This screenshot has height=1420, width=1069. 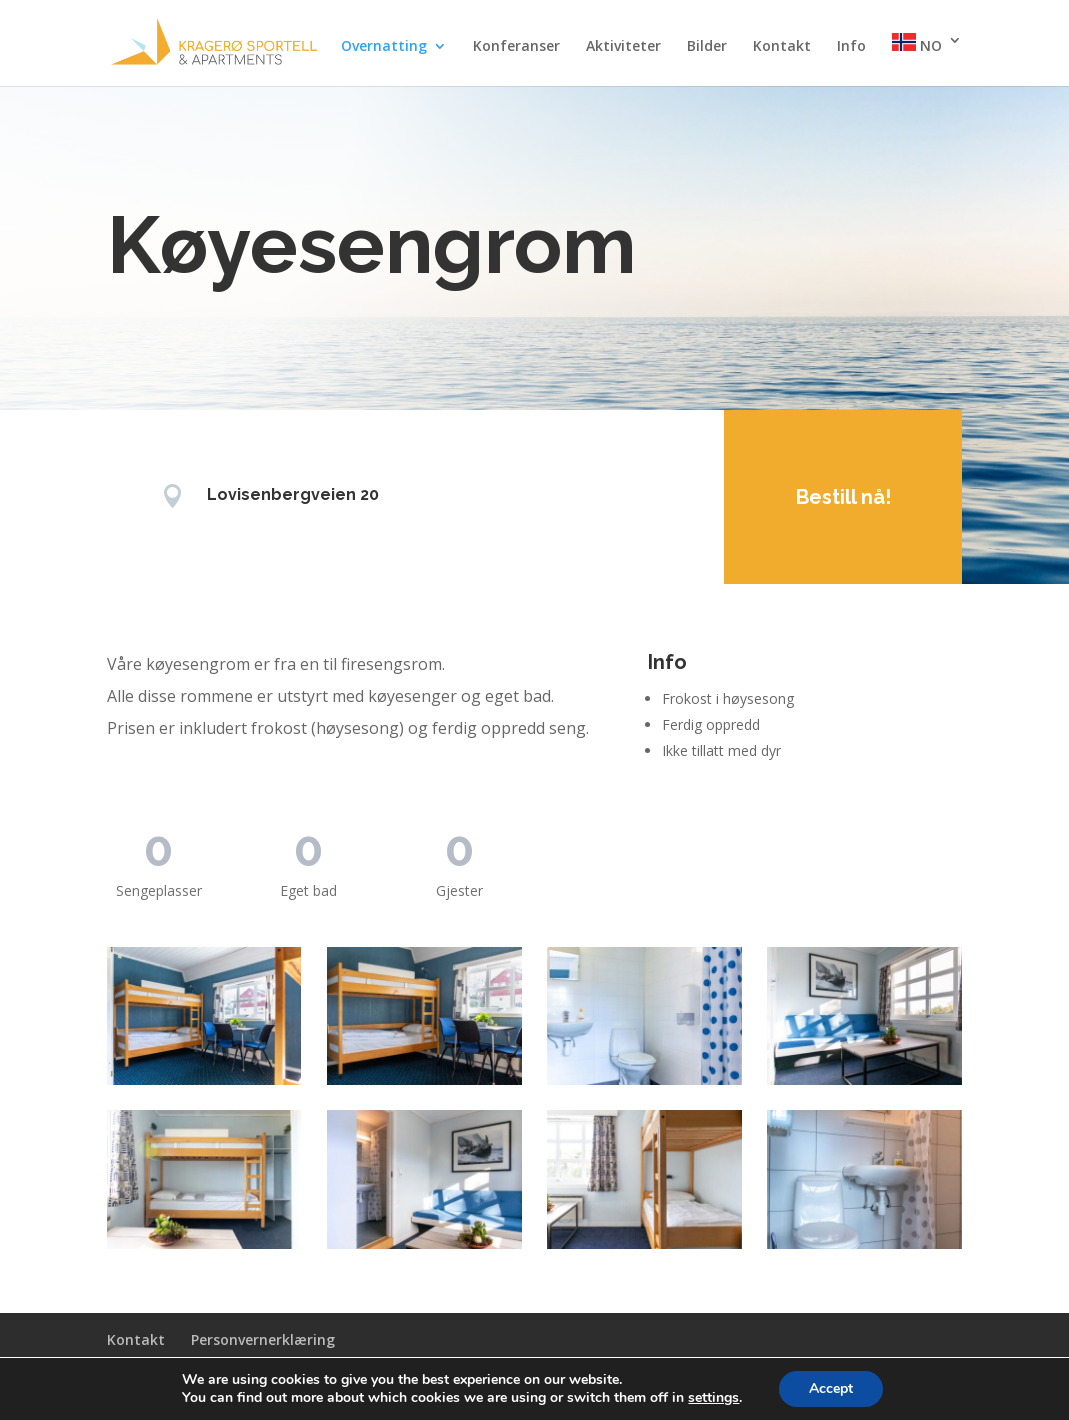 What do you see at coordinates (263, 1339) in the screenshot?
I see `Personvernerklæring` at bounding box center [263, 1339].